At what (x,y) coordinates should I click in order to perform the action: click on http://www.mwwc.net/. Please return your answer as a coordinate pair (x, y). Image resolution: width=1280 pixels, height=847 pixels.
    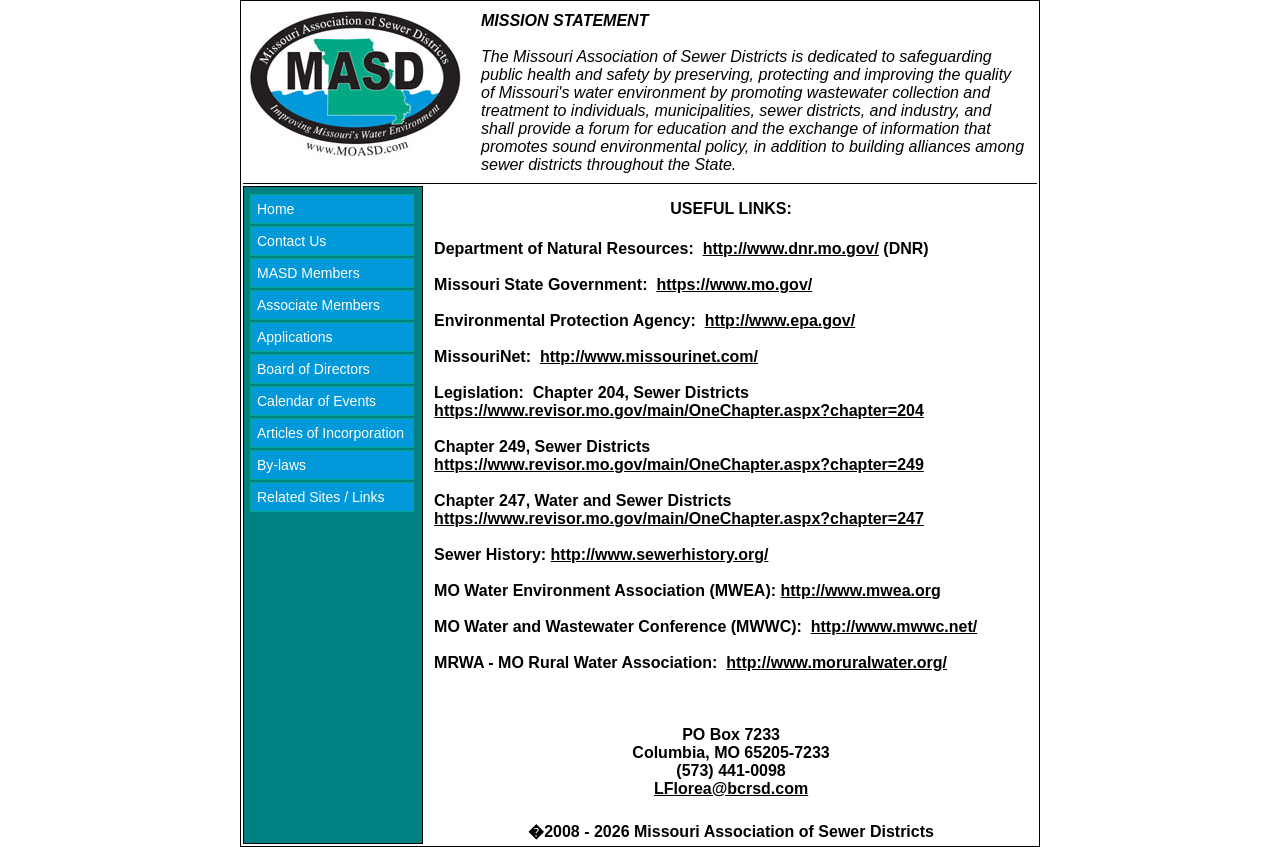
    Looking at the image, I should click on (894, 626).